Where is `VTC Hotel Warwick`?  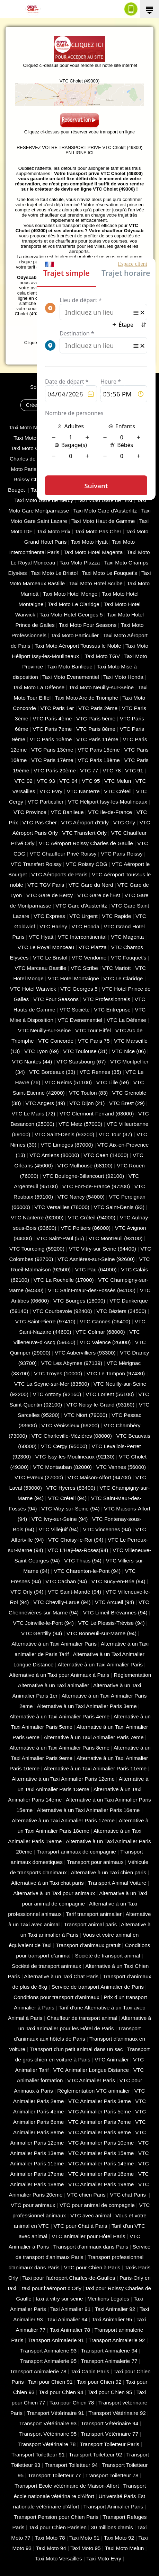 VTC Hotel Warwick is located at coordinates (33, 989).